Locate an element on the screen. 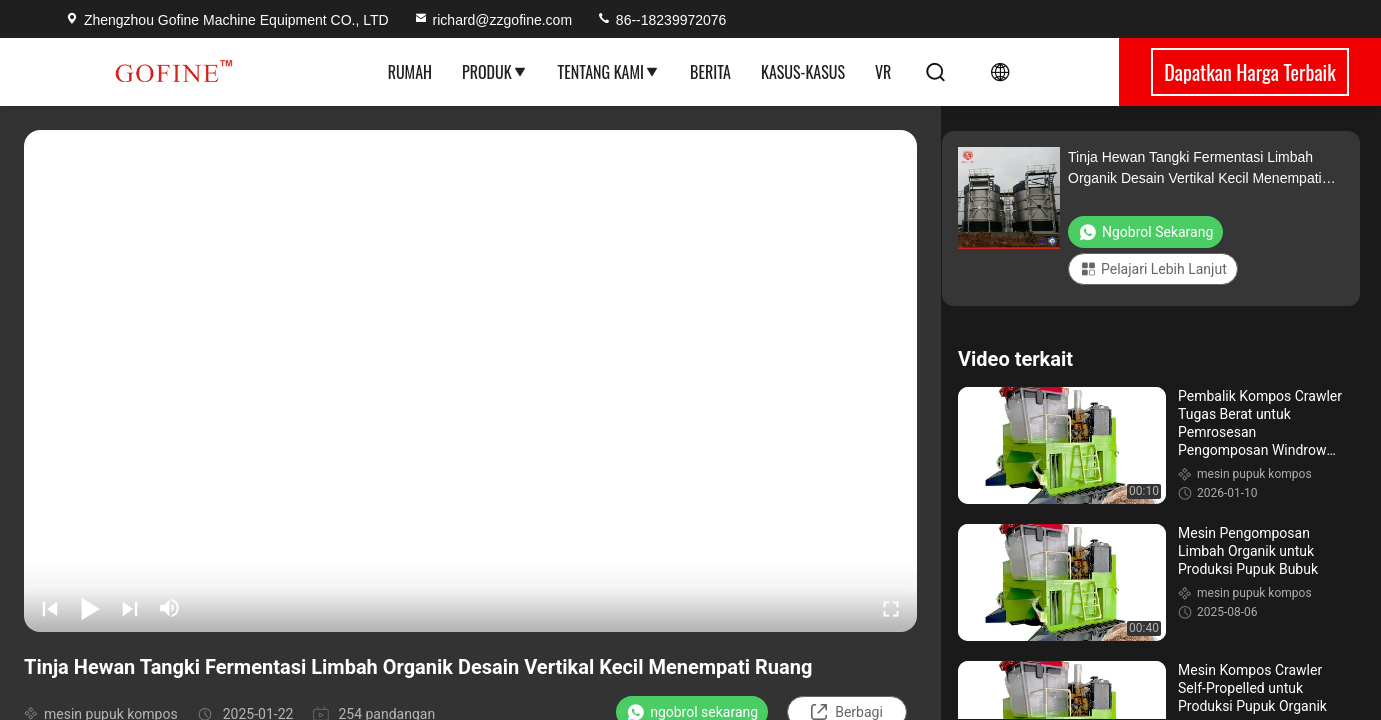 This screenshot has height=720, width=1381. Rumah is located at coordinates (410, 72).